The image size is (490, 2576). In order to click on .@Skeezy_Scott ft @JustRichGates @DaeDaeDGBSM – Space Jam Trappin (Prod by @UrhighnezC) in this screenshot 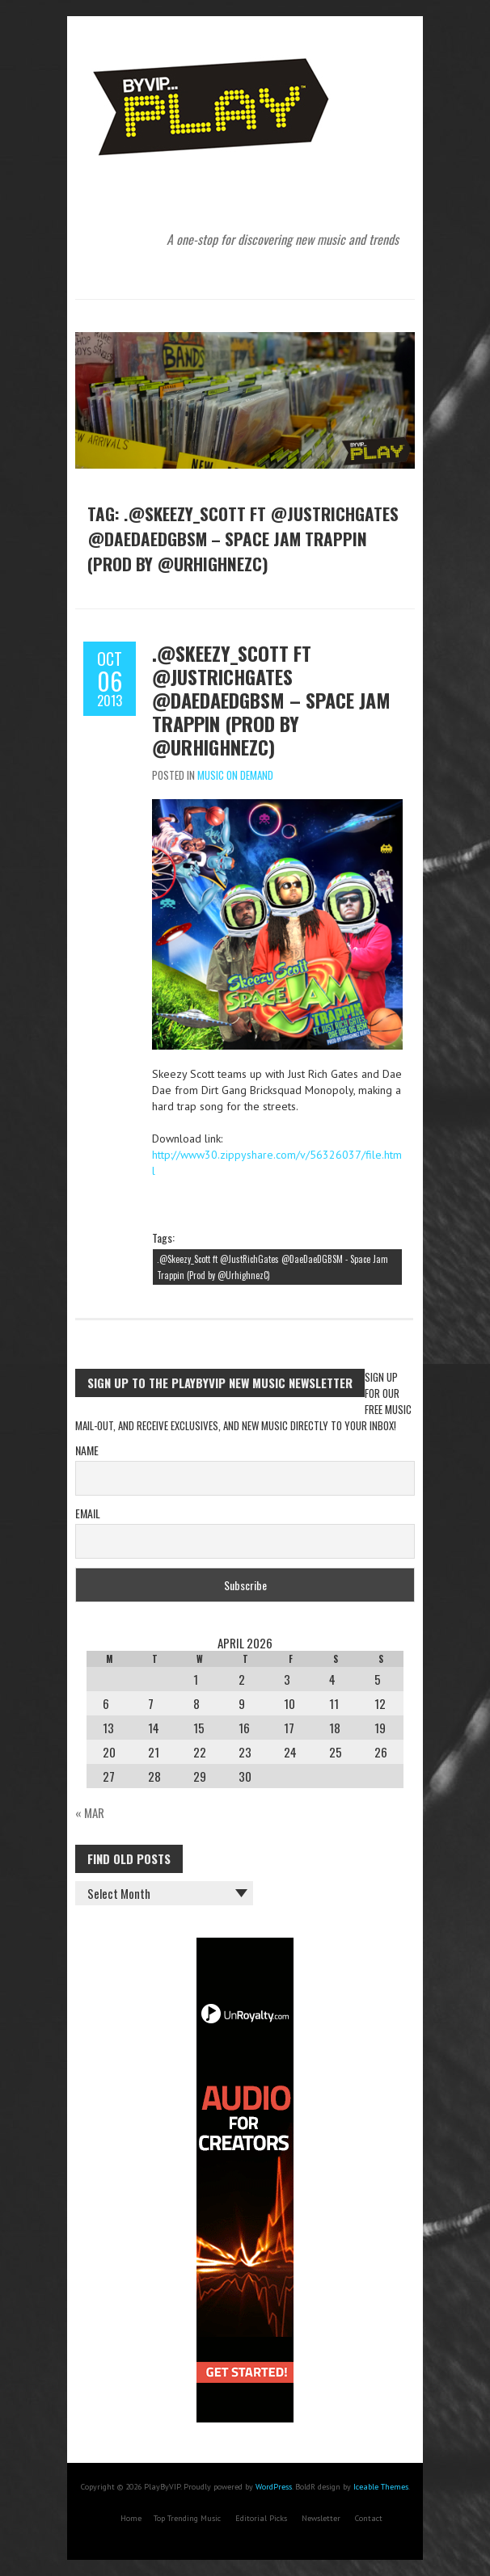, I will do `click(271, 699)`.